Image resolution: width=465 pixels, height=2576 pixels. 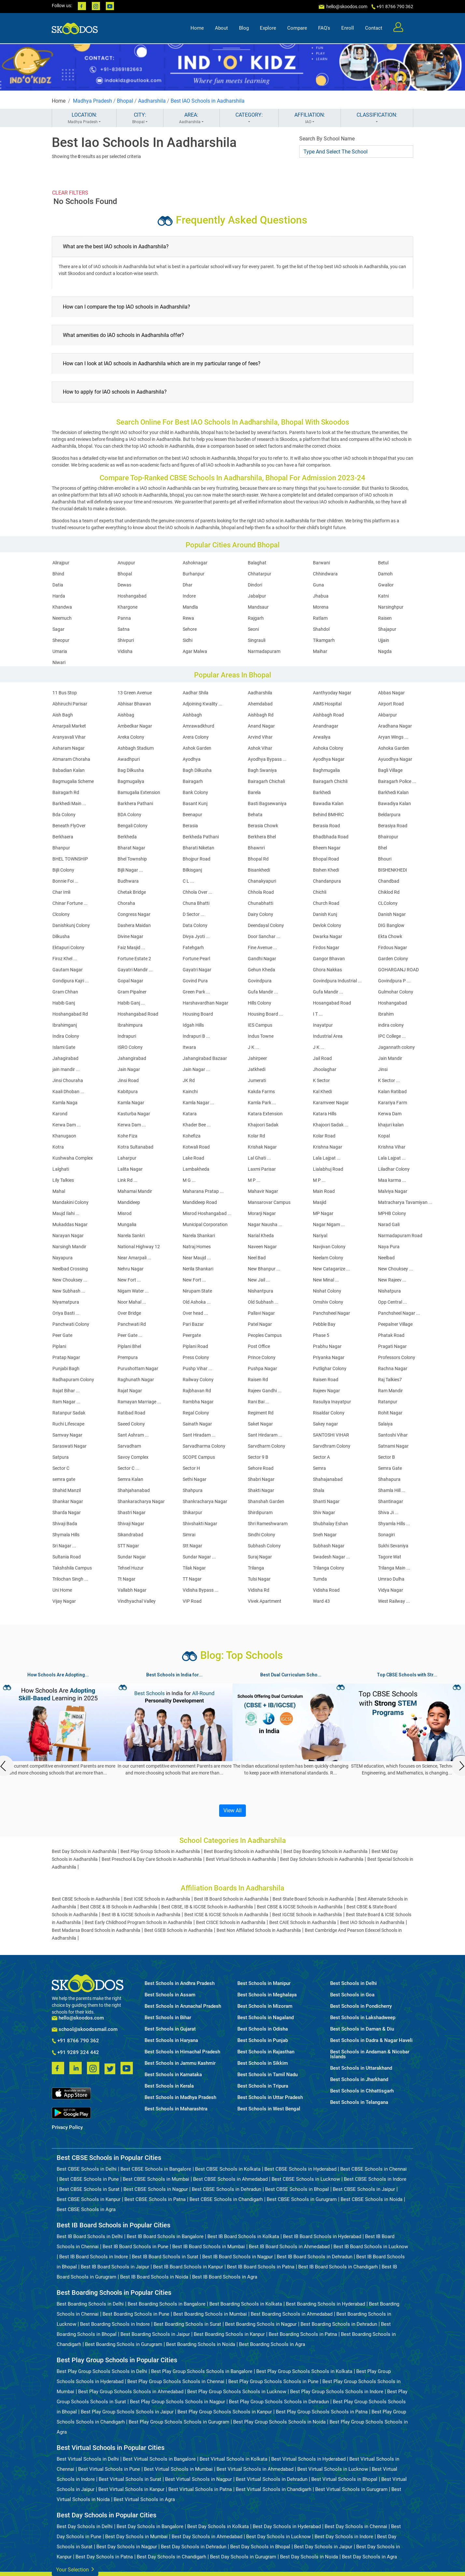 I want to click on Jinsi Chouraha, so click(x=67, y=1080).